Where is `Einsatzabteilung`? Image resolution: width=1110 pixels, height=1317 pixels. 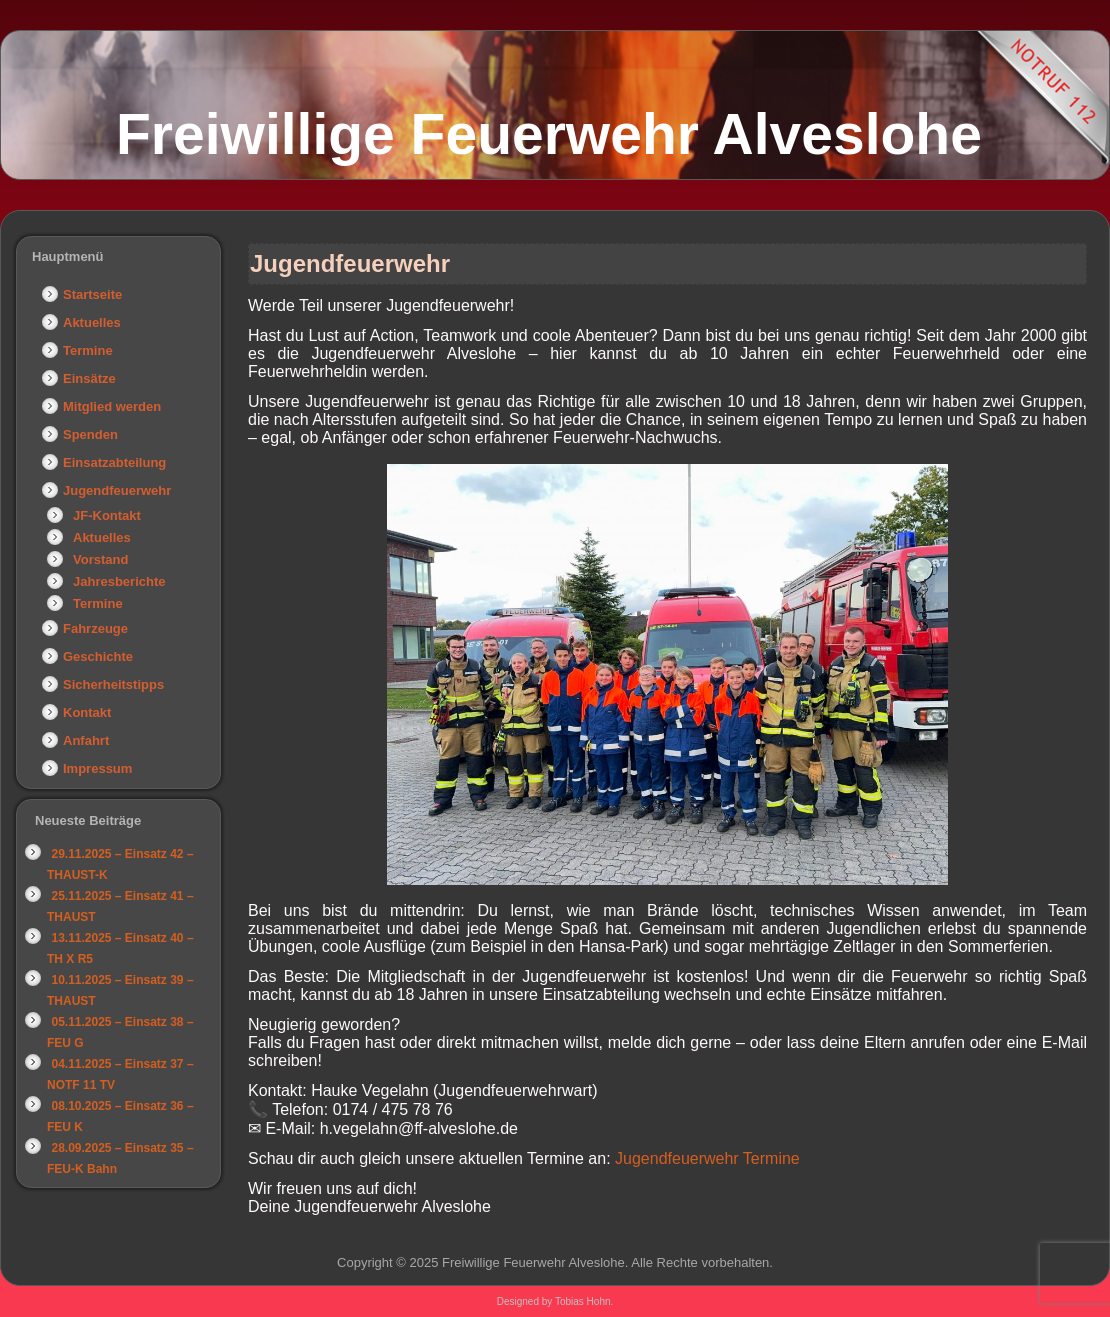
Einsatzabteilung is located at coordinates (114, 462).